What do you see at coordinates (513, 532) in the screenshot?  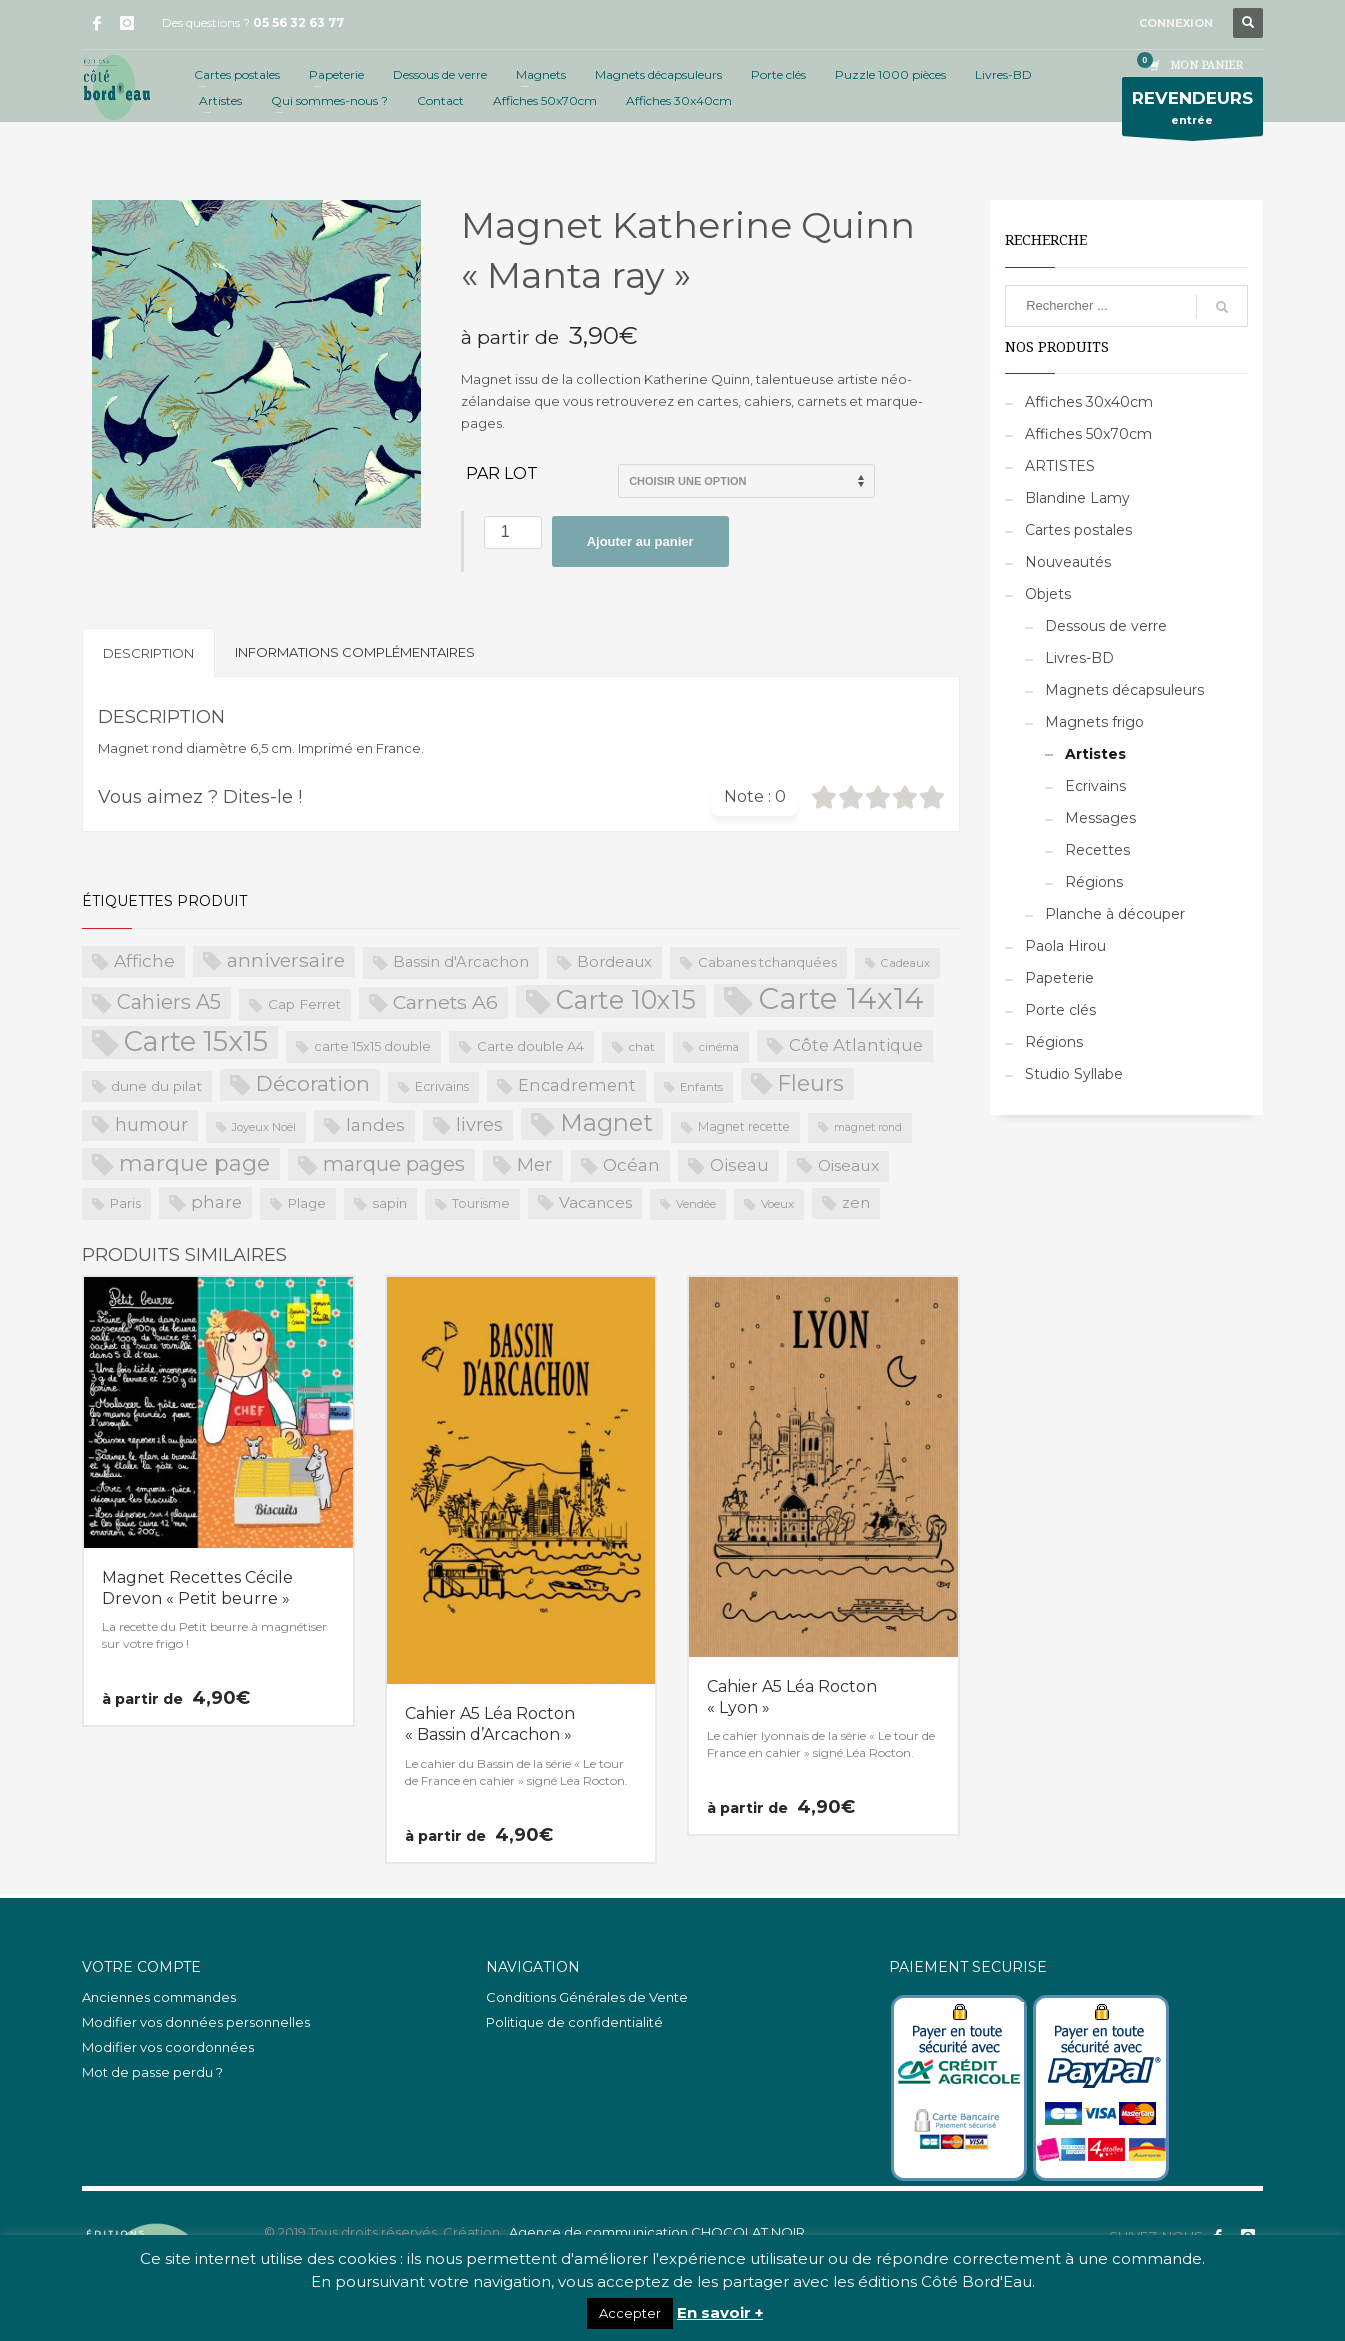 I see `[Quantité de produits]` at bounding box center [513, 532].